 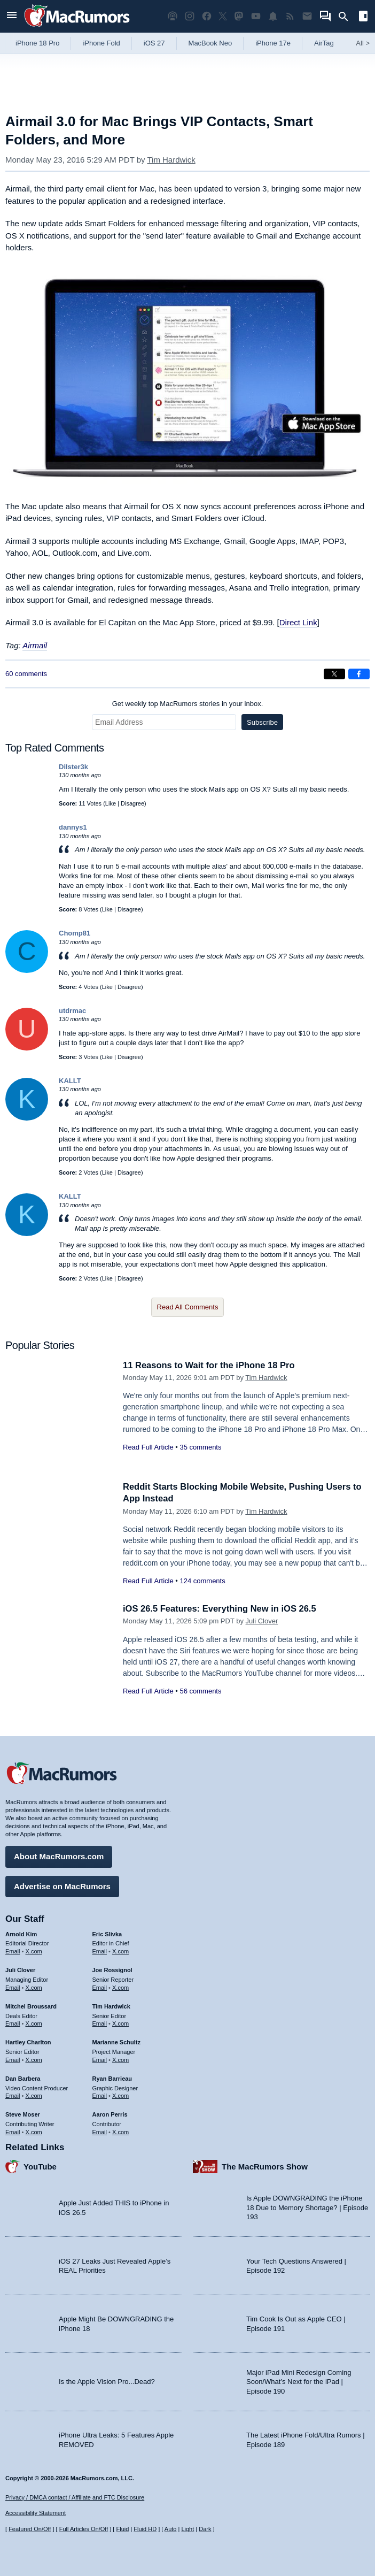 What do you see at coordinates (273, 16) in the screenshot?
I see `[MacRumors push notifications]` at bounding box center [273, 16].